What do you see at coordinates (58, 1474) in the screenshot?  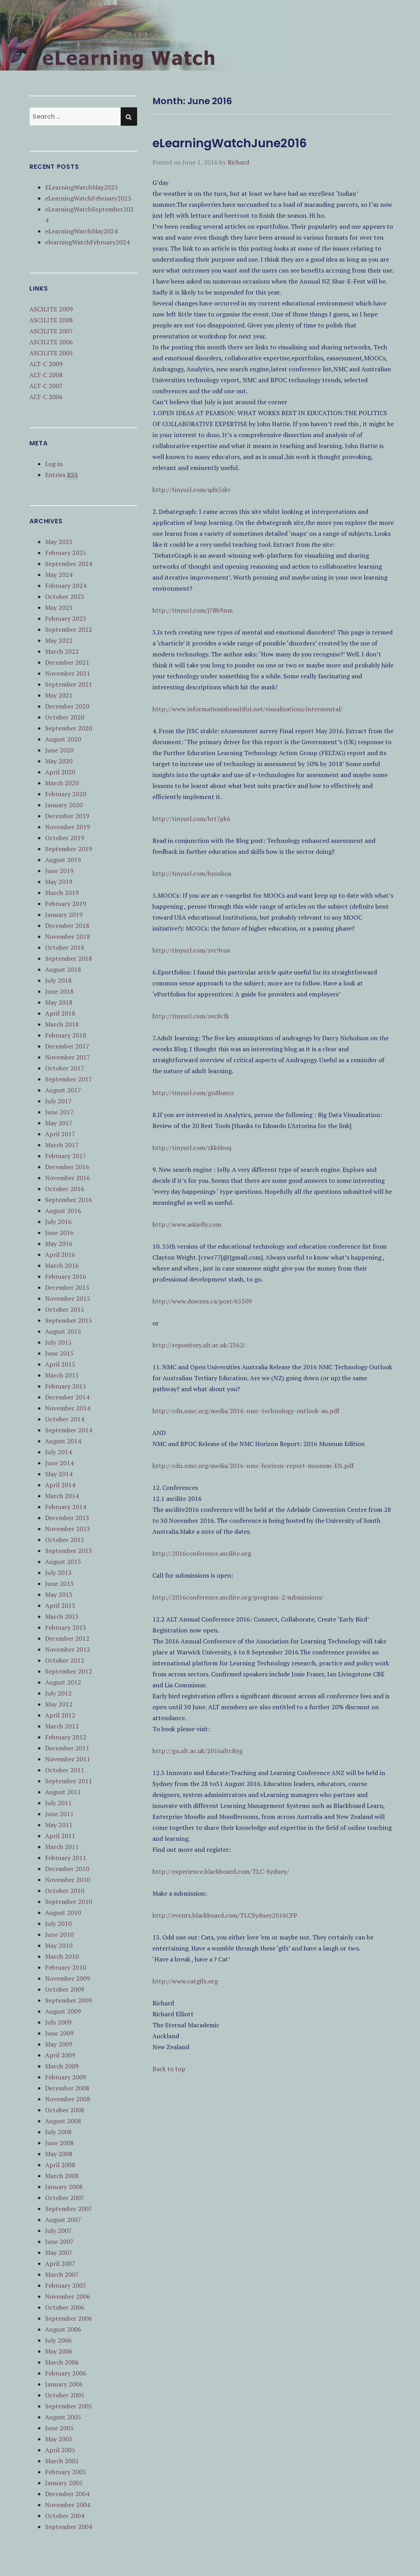 I see `May 2014` at bounding box center [58, 1474].